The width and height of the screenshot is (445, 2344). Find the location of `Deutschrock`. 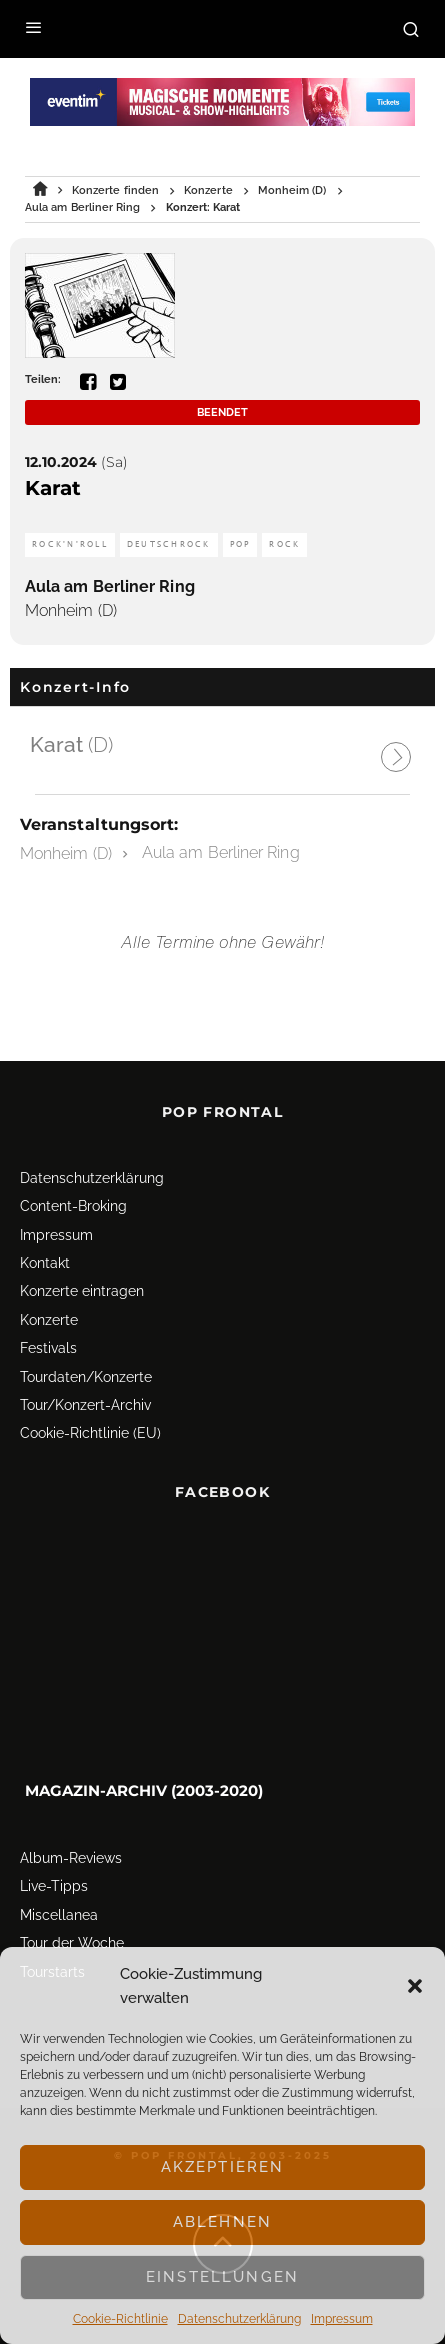

Deutschrock is located at coordinates (169, 544).